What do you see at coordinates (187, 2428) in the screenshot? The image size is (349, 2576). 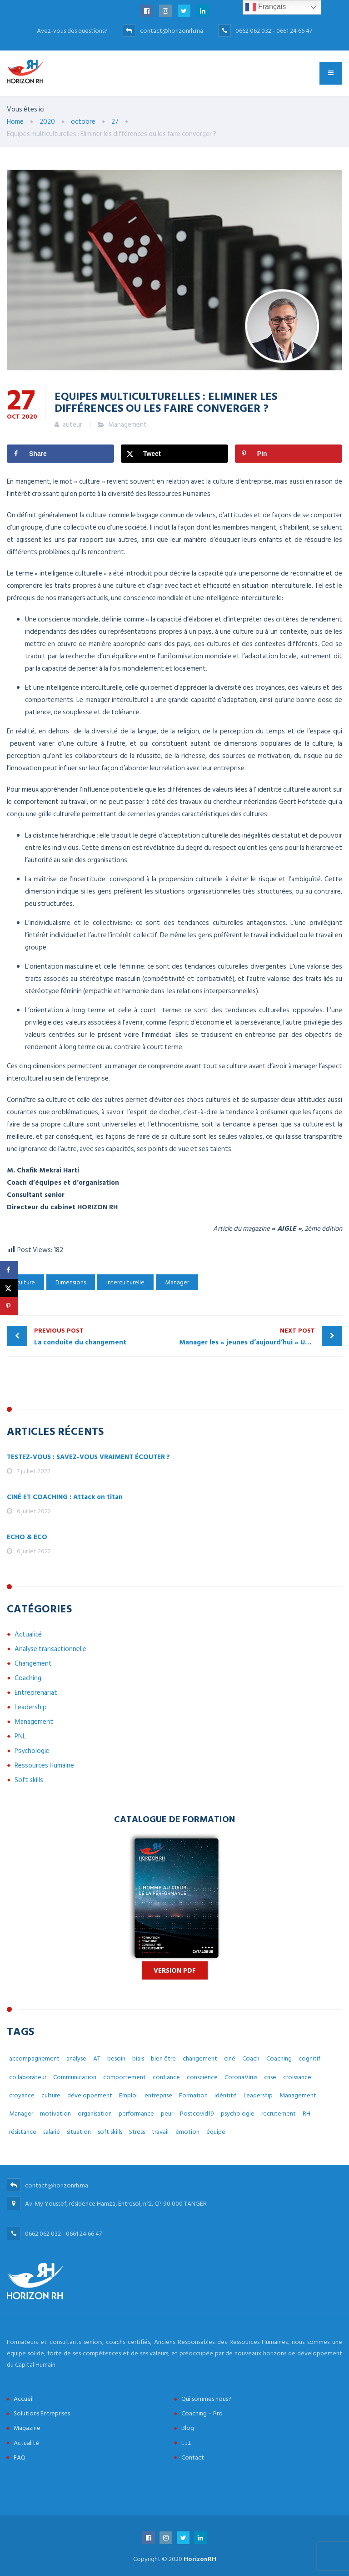 I see `Blog` at bounding box center [187, 2428].